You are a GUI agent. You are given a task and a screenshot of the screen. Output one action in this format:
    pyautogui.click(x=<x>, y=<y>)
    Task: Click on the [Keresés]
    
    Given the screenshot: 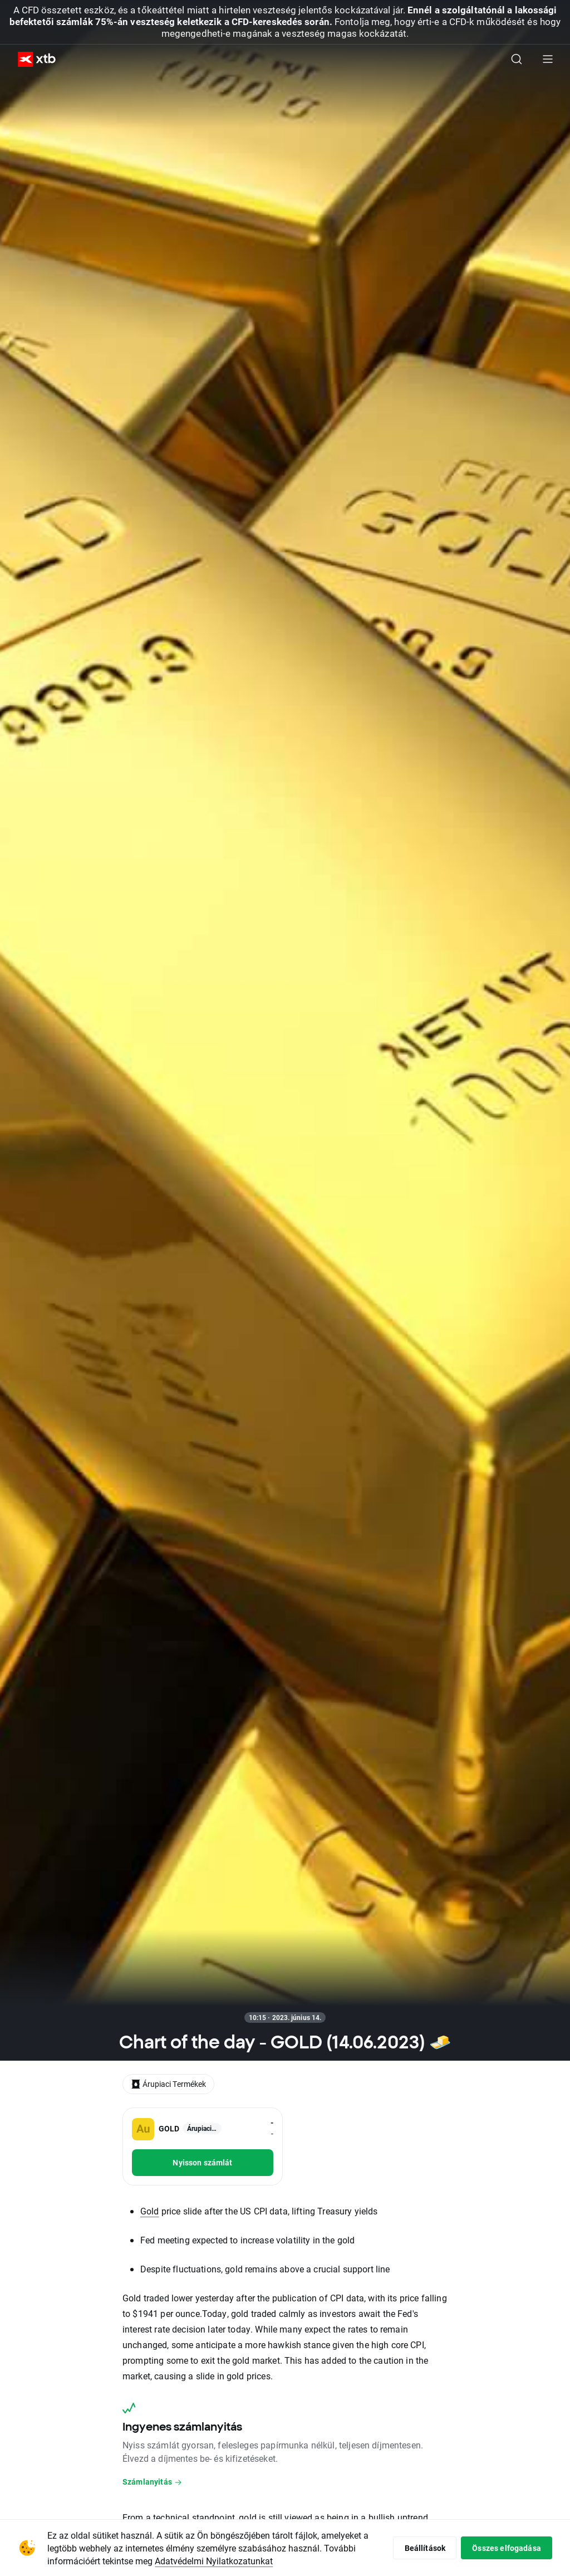 What is the action you would take?
    pyautogui.click(x=516, y=59)
    